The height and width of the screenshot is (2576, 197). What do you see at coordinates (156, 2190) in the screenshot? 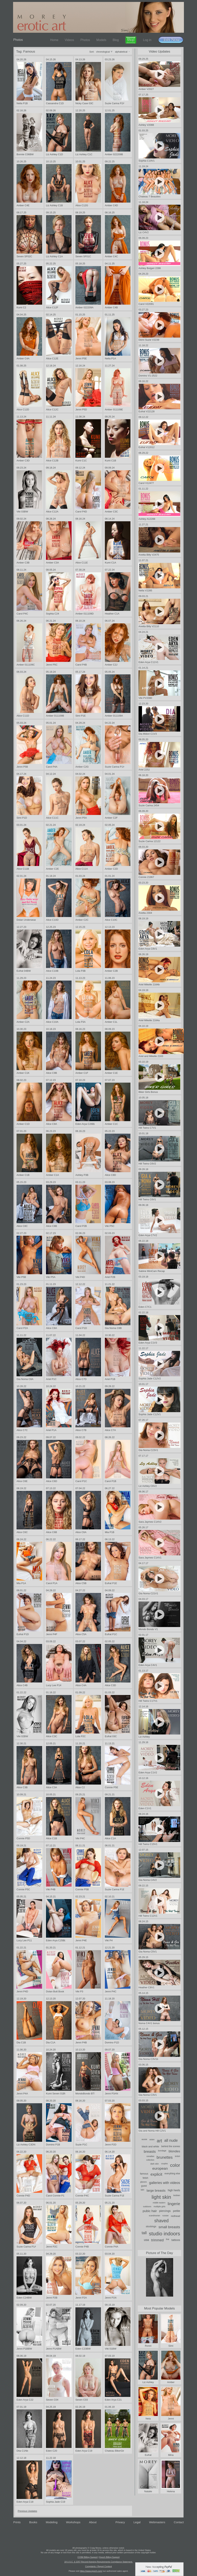
I see `large breasts` at bounding box center [156, 2190].